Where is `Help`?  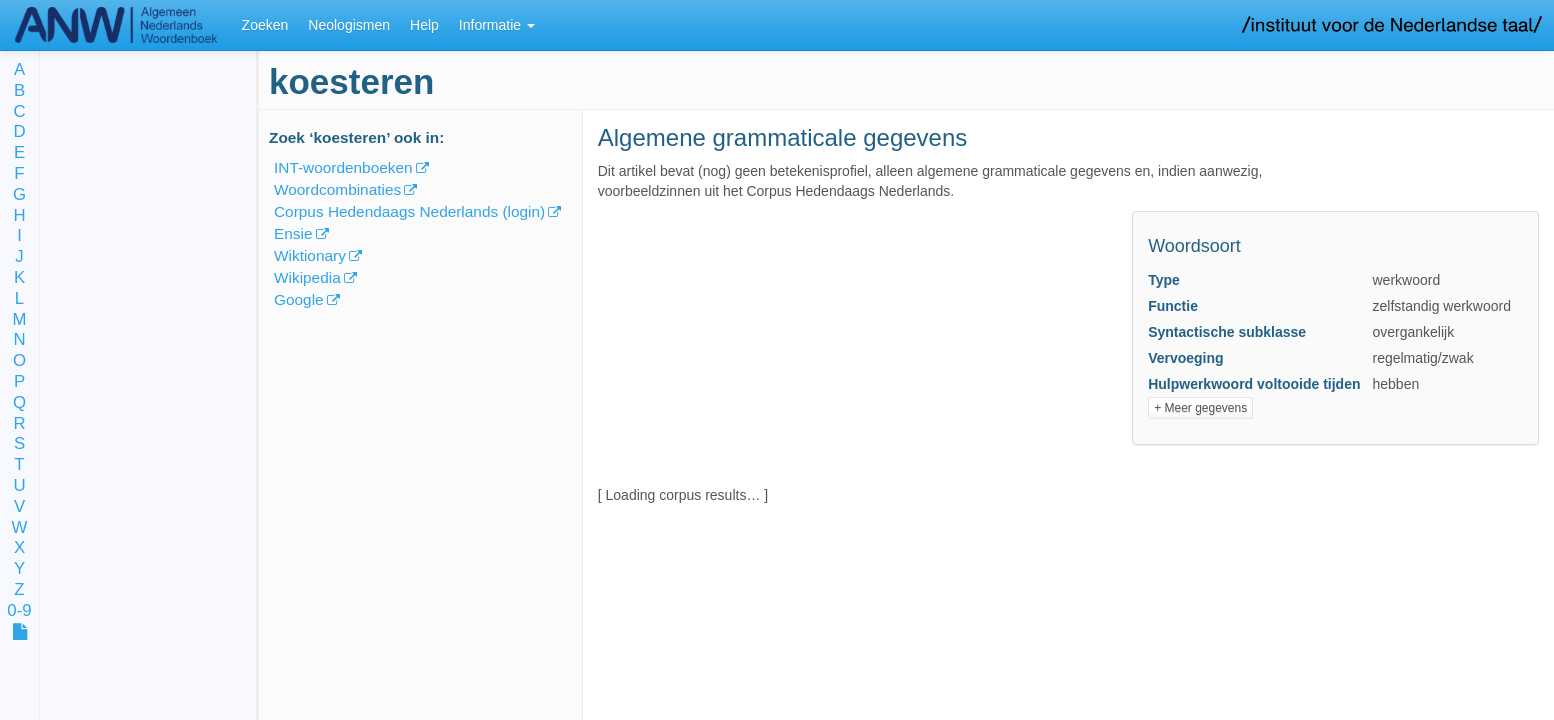 Help is located at coordinates (424, 25).